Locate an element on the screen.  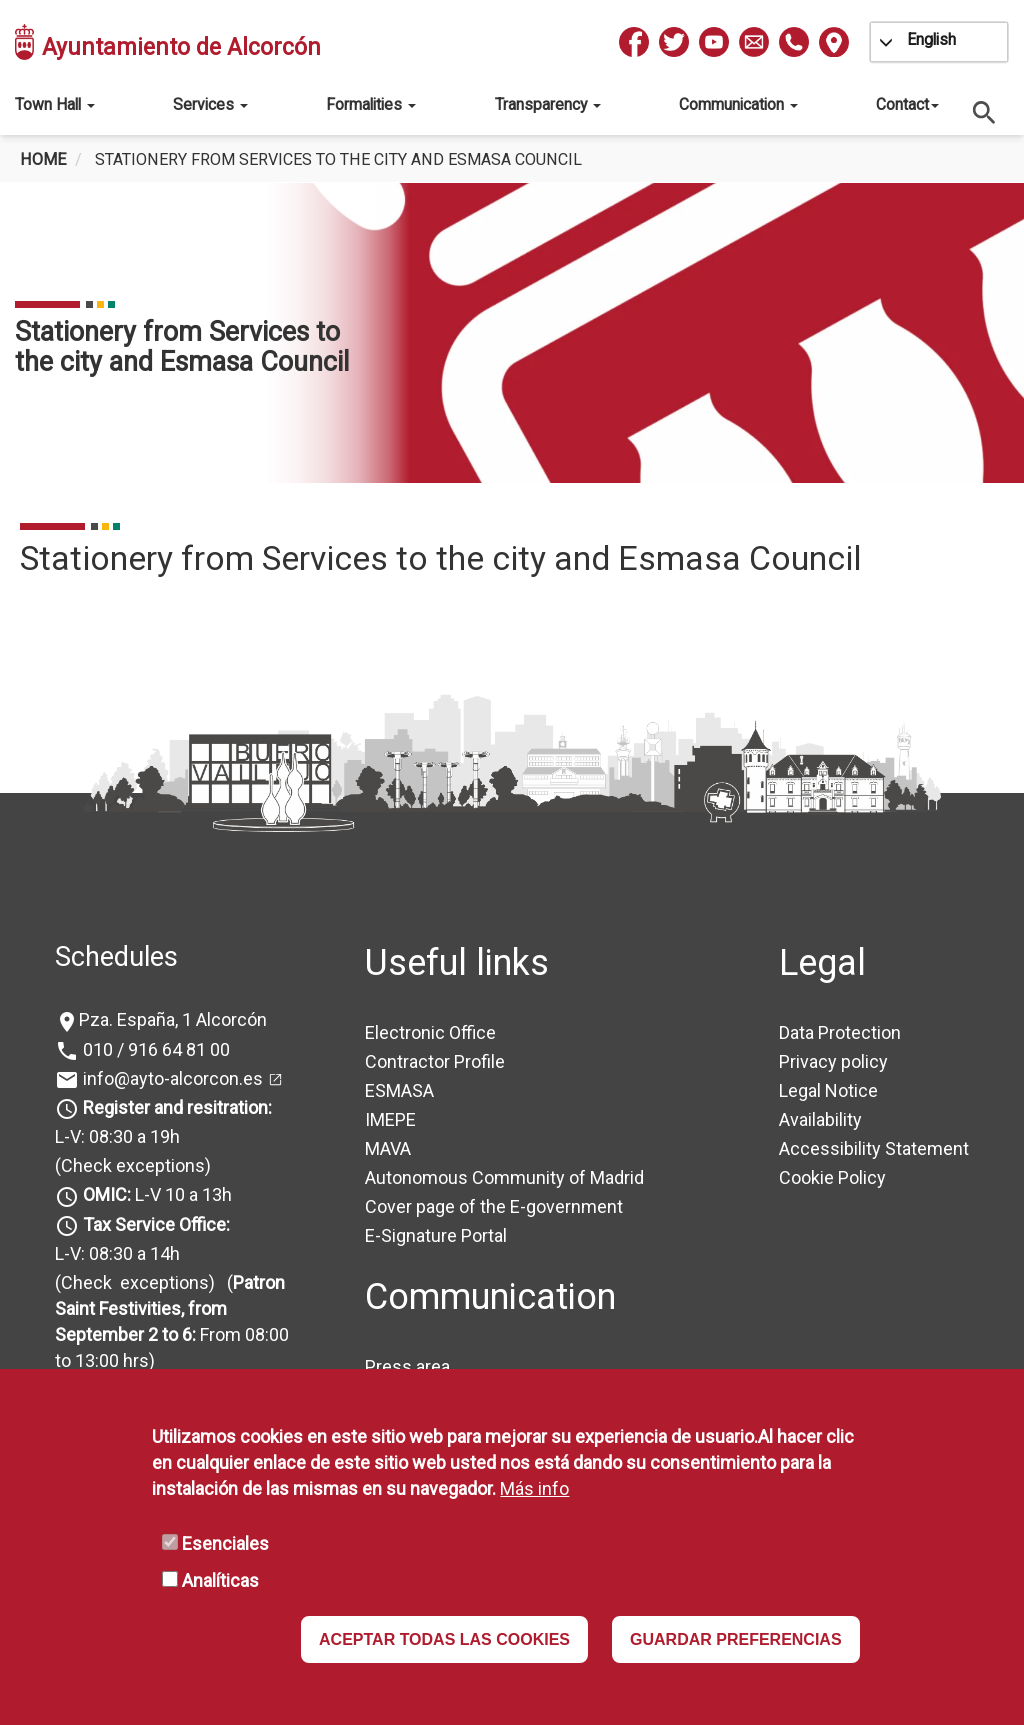
ESMASA is located at coordinates (399, 1090).